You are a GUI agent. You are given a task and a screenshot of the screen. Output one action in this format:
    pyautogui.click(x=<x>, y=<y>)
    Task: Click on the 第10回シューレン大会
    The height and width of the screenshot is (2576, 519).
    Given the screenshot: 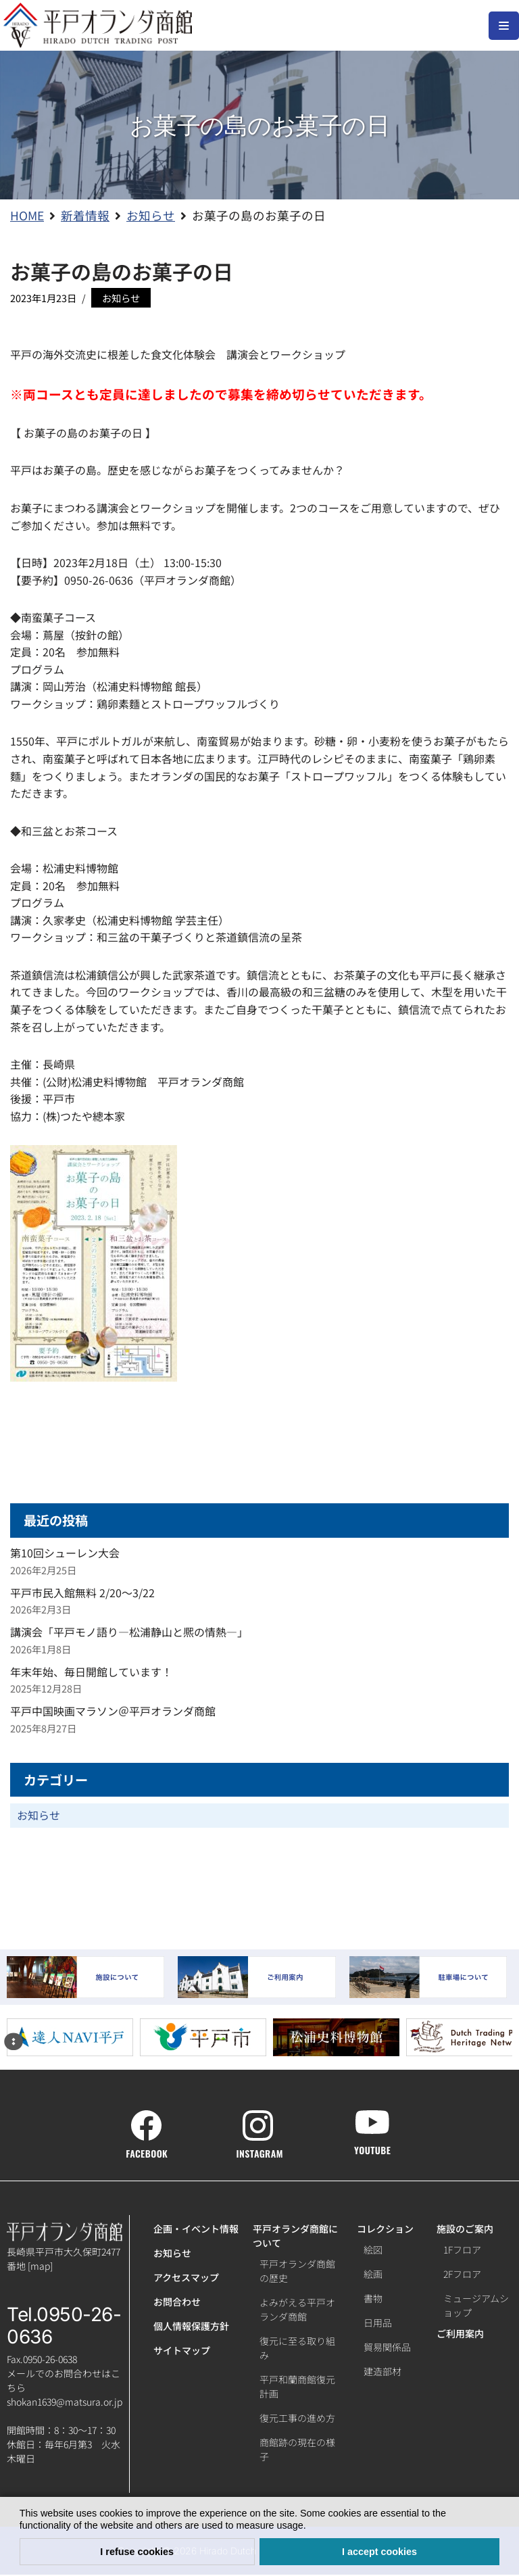 What is the action you would take?
    pyautogui.click(x=65, y=1554)
    